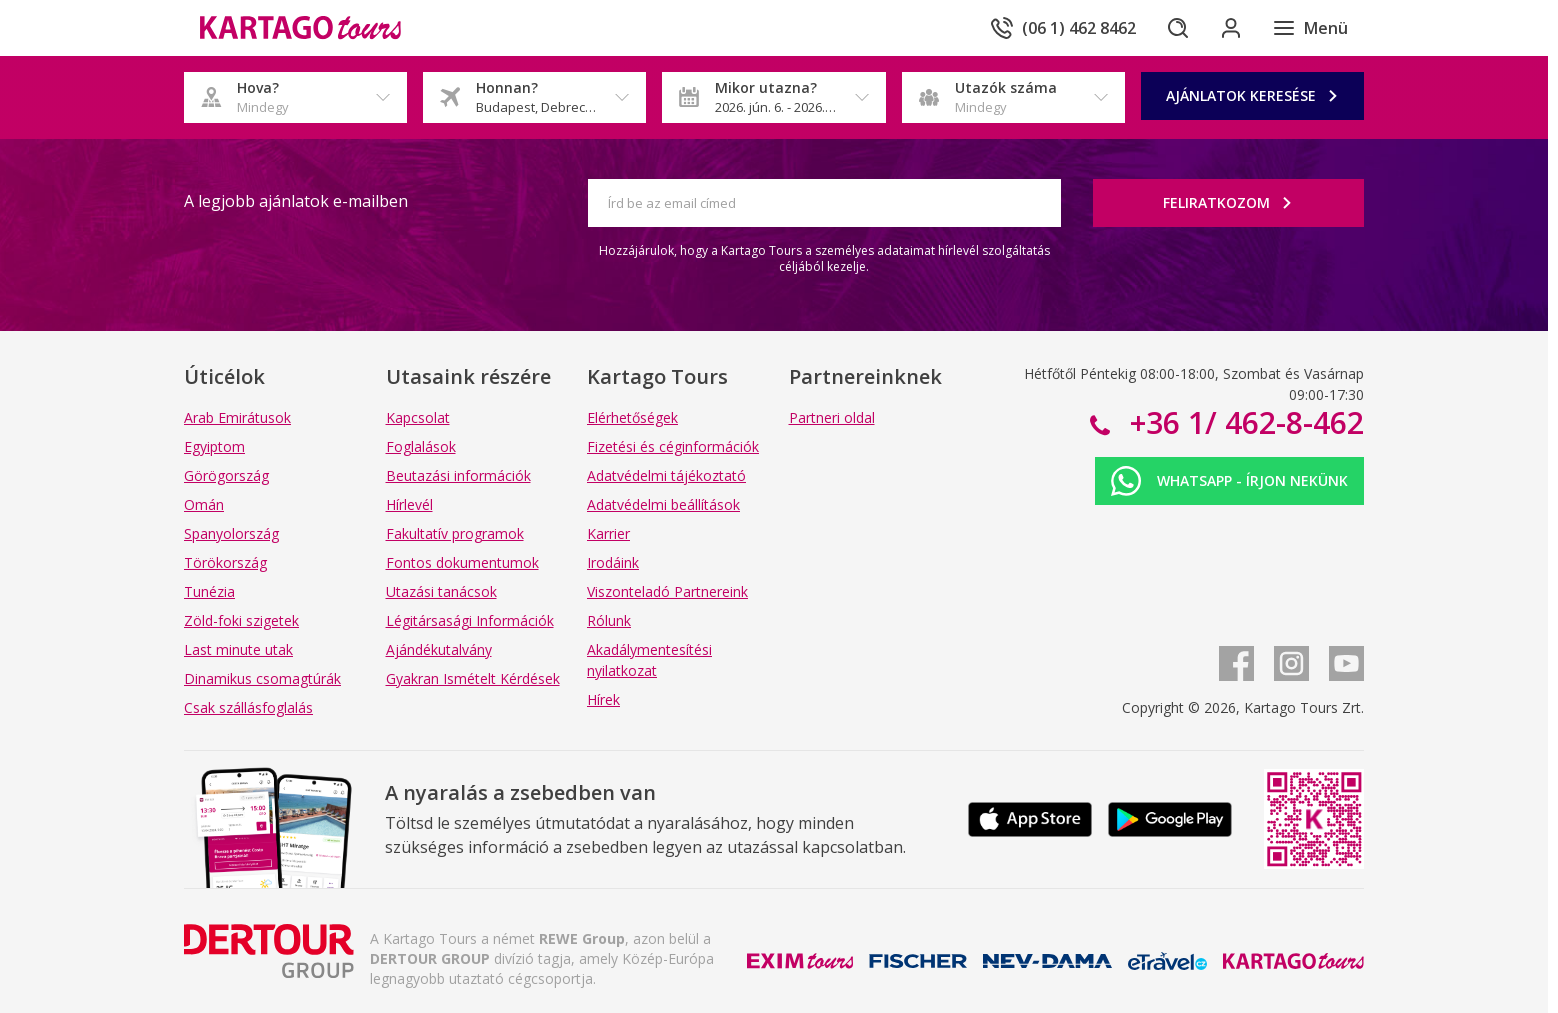 The image size is (1558, 1013). What do you see at coordinates (609, 620) in the screenshot?
I see `Rólunk` at bounding box center [609, 620].